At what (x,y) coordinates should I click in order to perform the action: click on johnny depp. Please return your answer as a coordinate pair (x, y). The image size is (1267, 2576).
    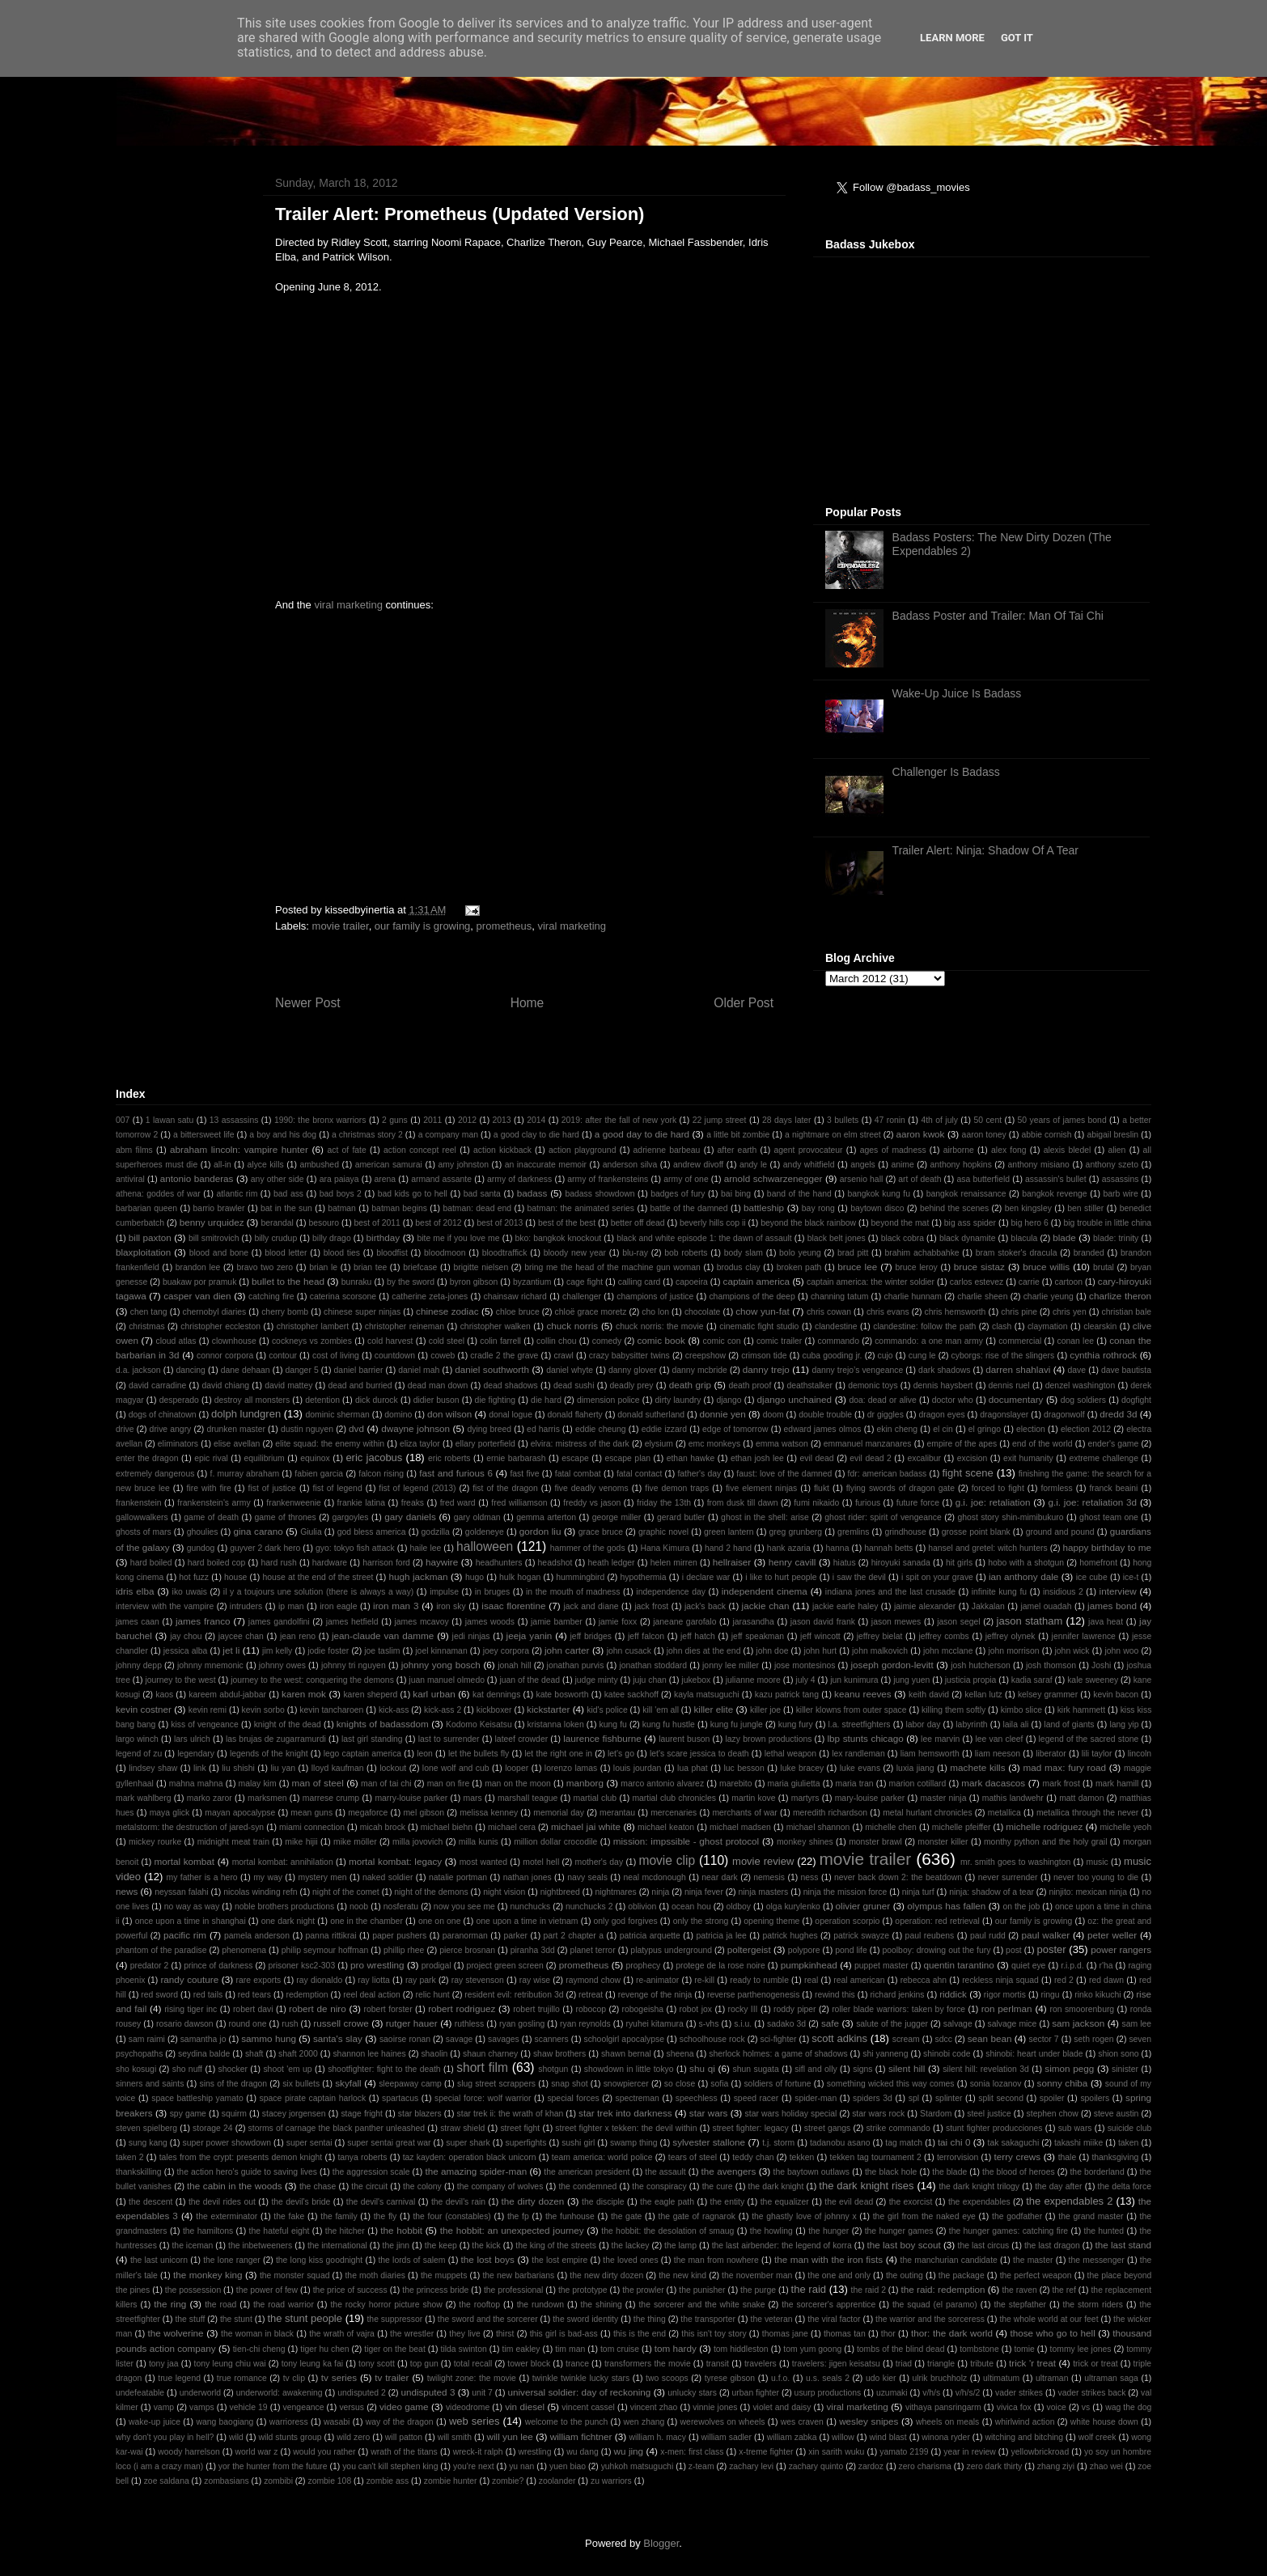
    Looking at the image, I should click on (139, 1665).